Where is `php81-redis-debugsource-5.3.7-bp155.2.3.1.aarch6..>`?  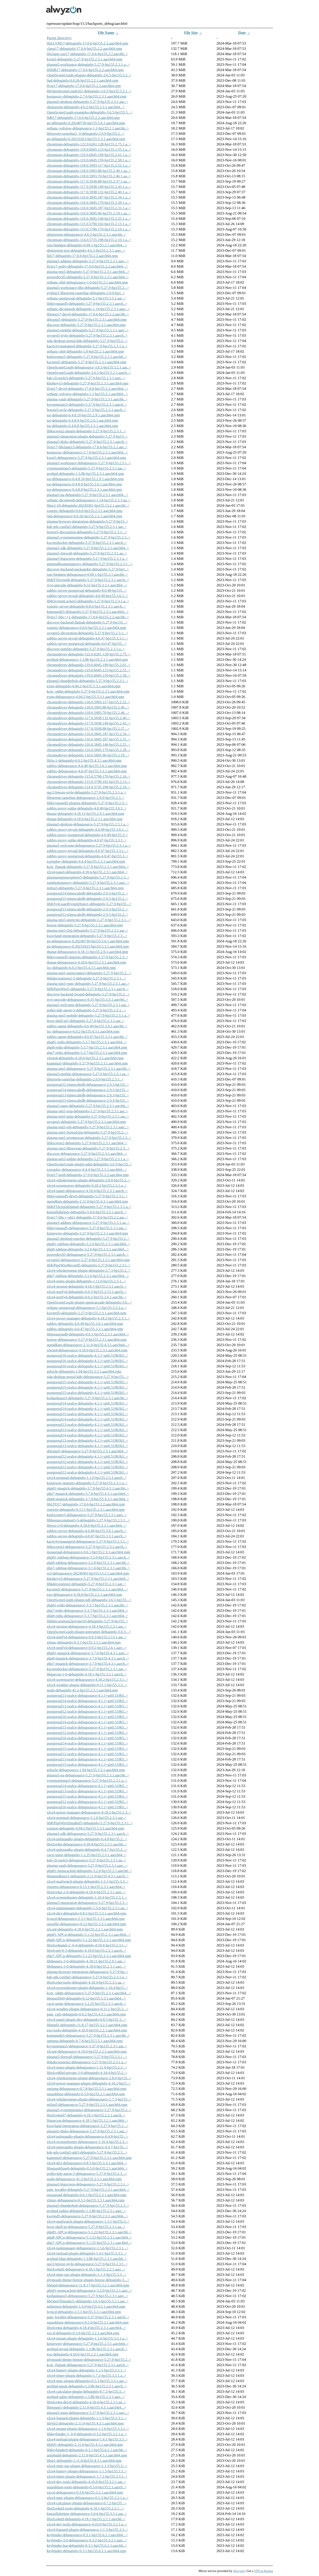
php81-redis-debugsource-5.3.7-bp155.2.3.1.aarch6..> is located at coordinates (87, 1605).